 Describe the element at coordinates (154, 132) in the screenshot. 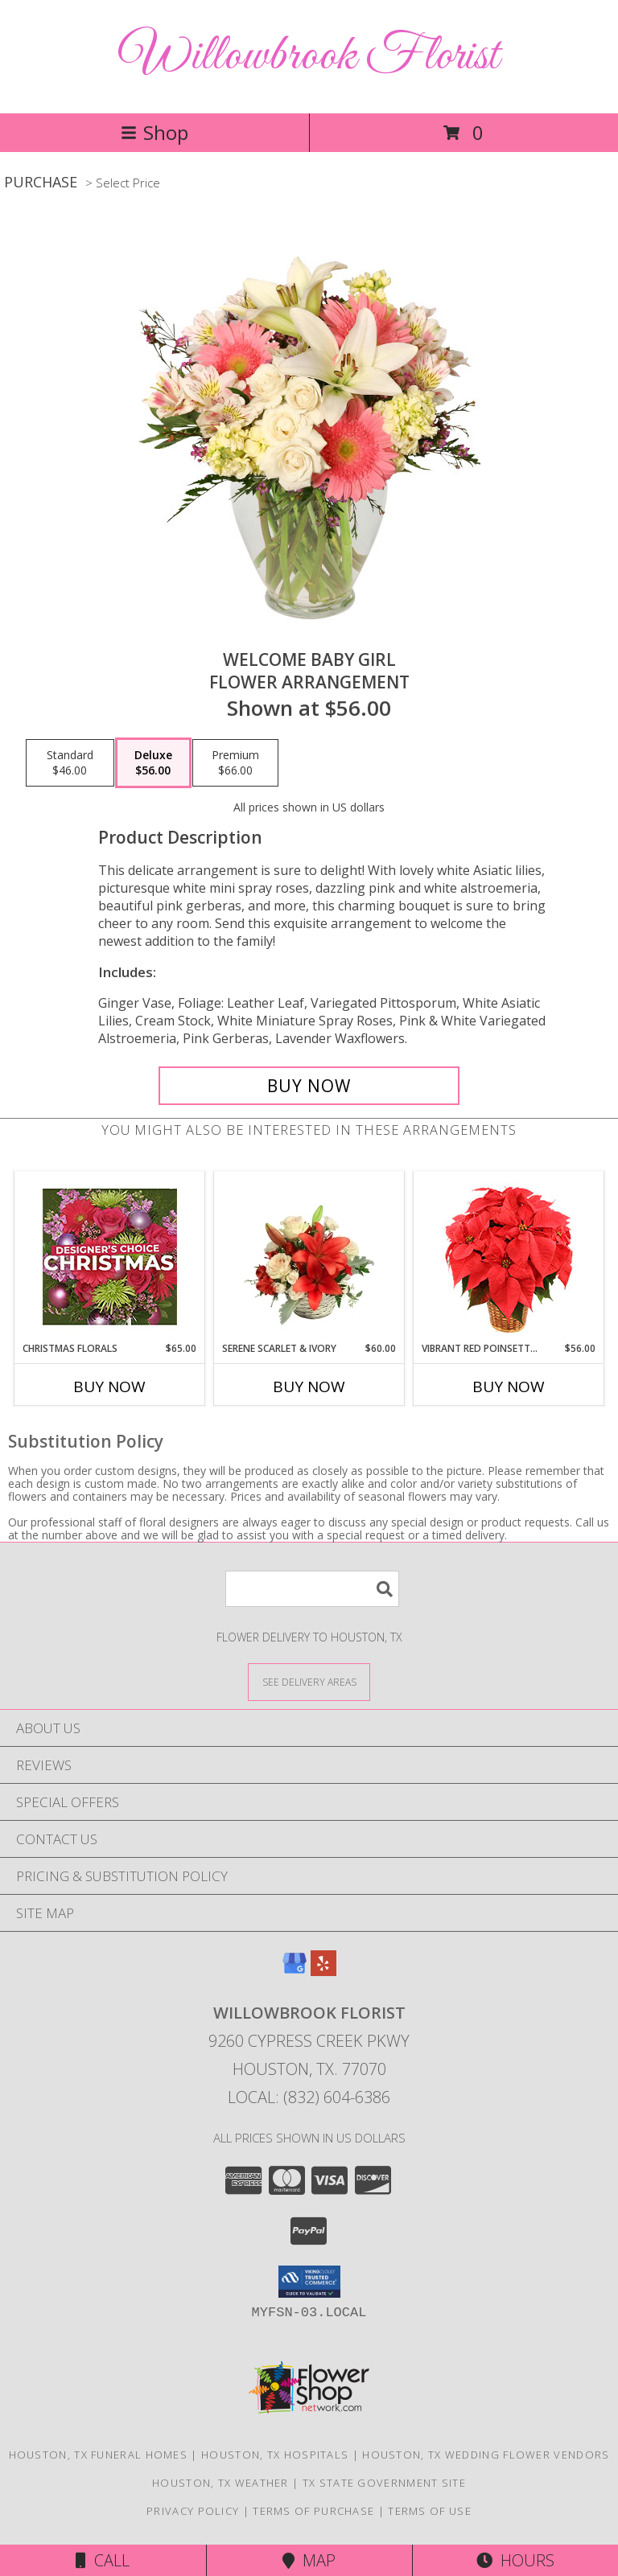

I see `Shop` at that location.